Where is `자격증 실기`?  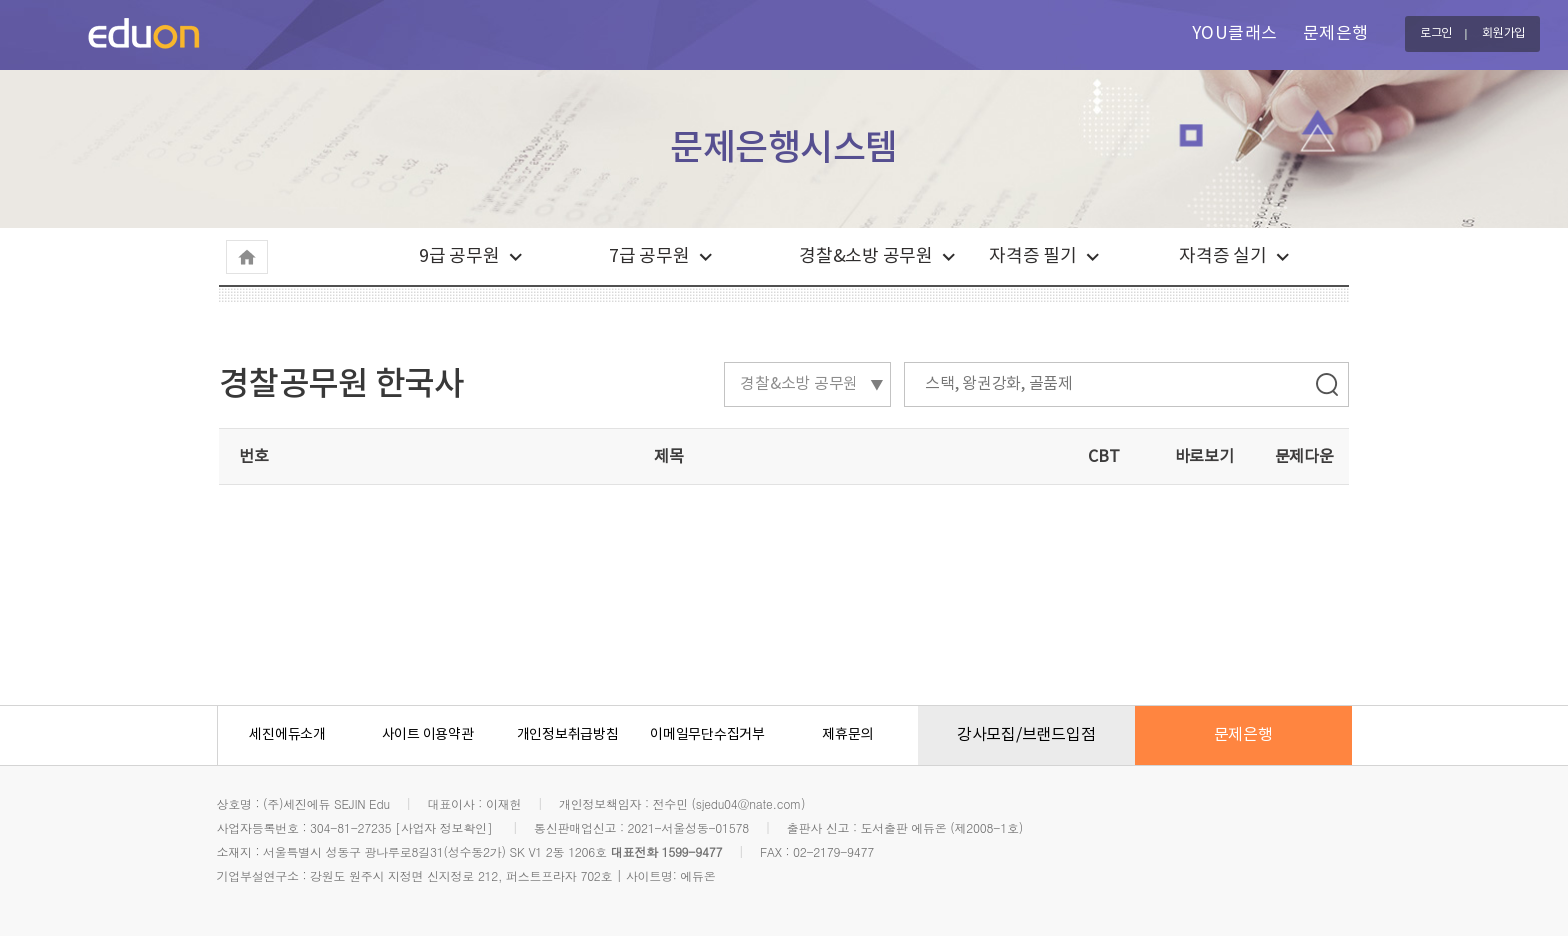 자격증 실기 is located at coordinates (1223, 256).